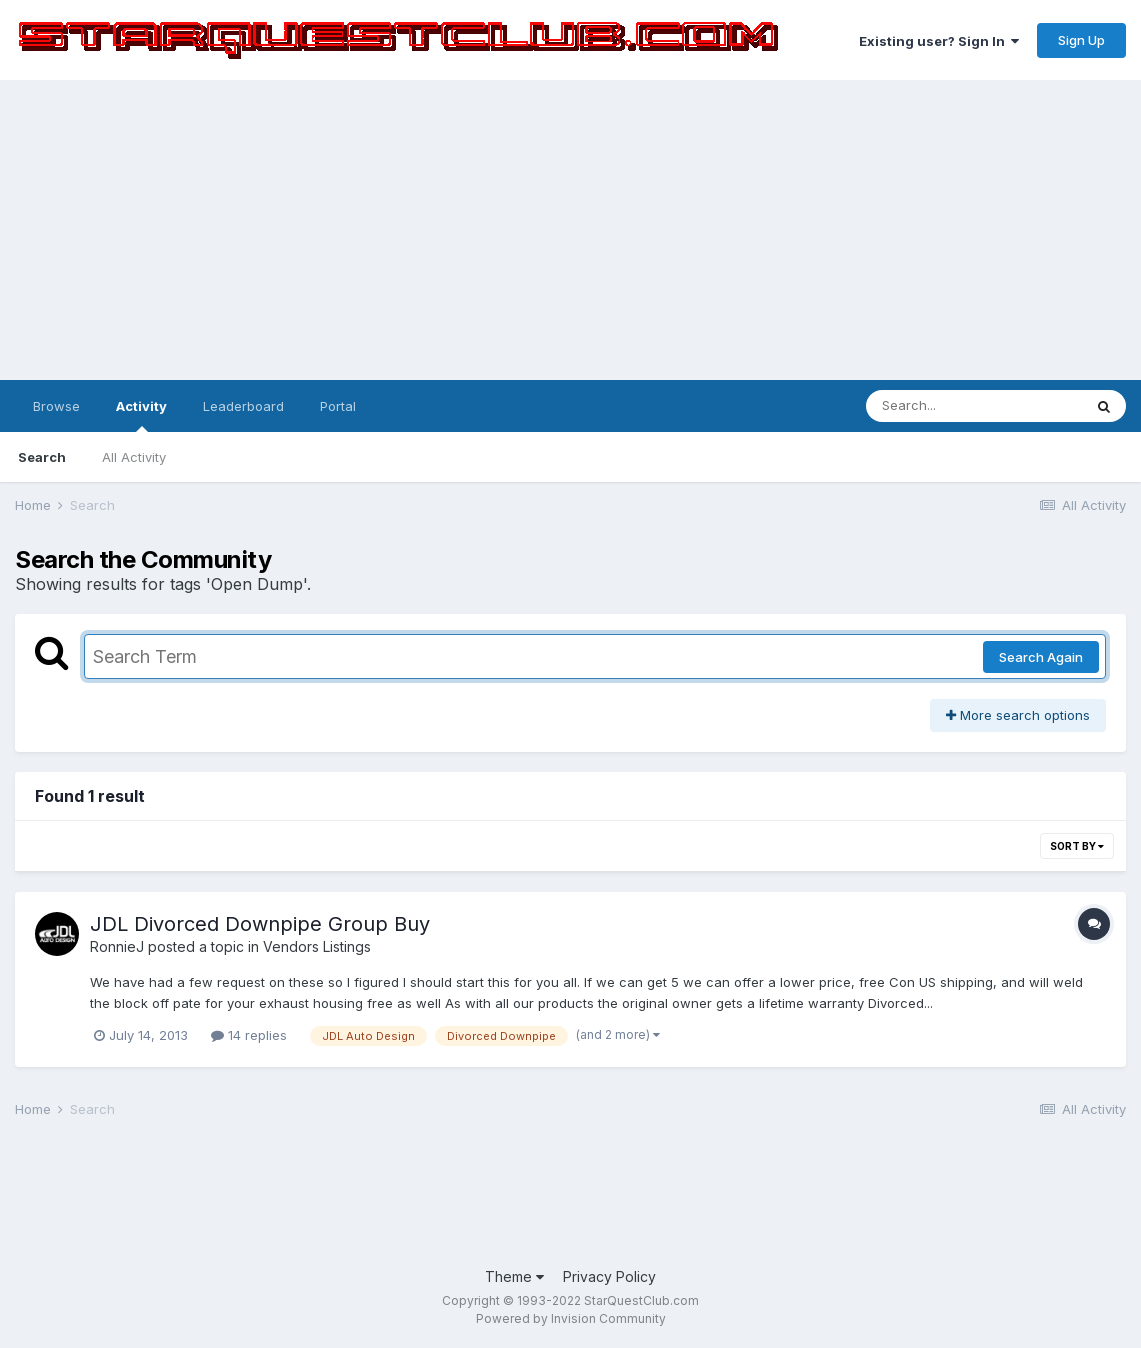 The height and width of the screenshot is (1348, 1141). What do you see at coordinates (1077, 846) in the screenshot?
I see `Sort By` at bounding box center [1077, 846].